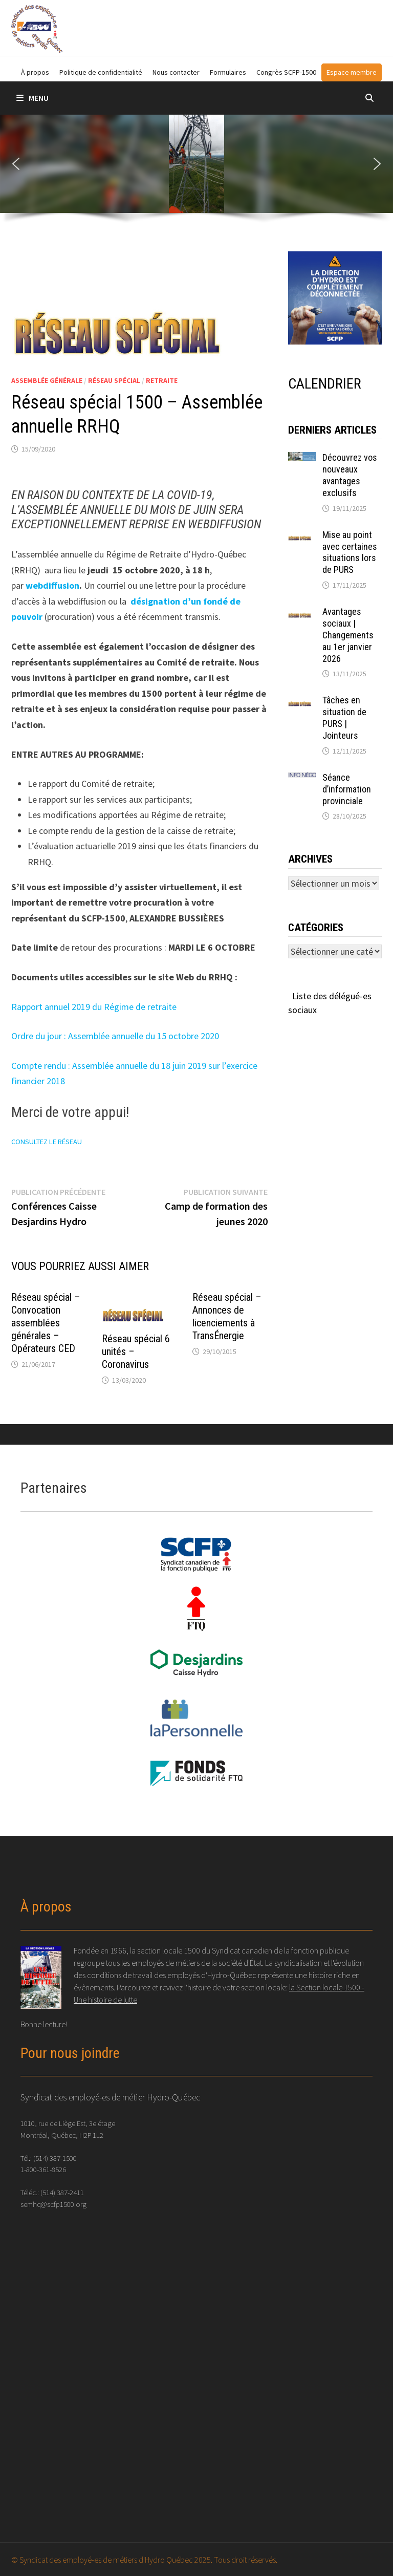 The width and height of the screenshot is (393, 2576). What do you see at coordinates (55, 2158) in the screenshot?
I see `(514) 387-1500` at bounding box center [55, 2158].